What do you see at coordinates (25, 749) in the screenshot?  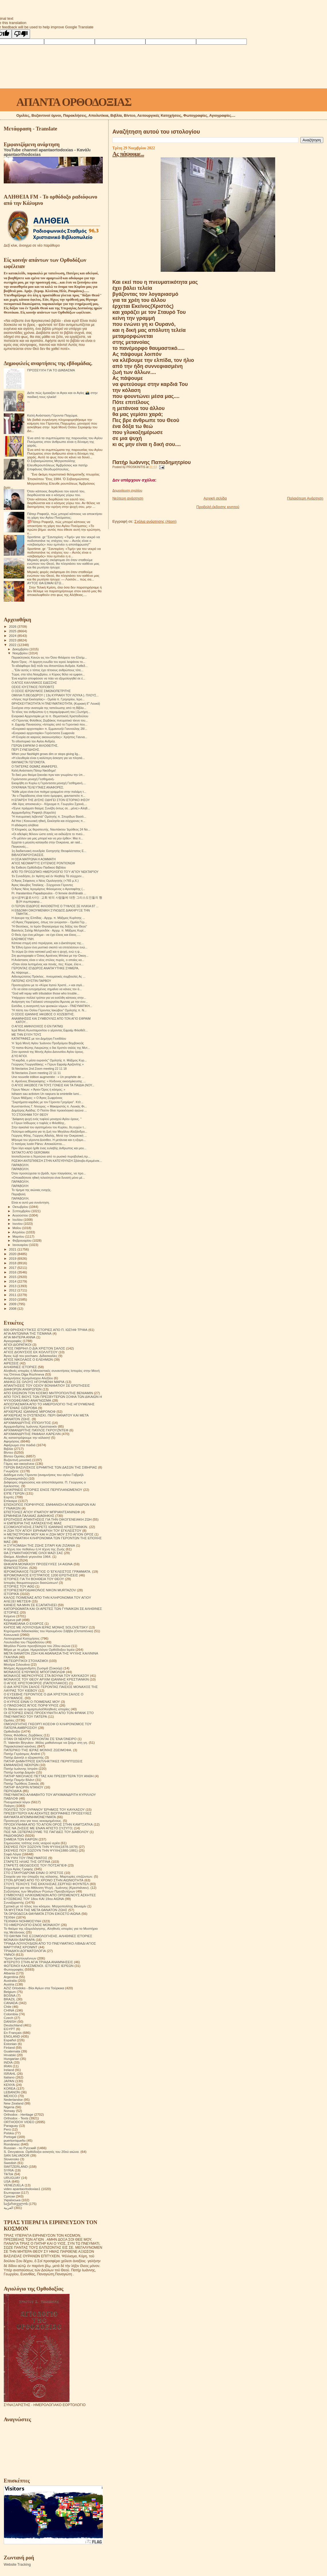 I see `ΠΕΡΊ ΣΥΝΕΊΔΗΣΗΣ.` at bounding box center [25, 749].